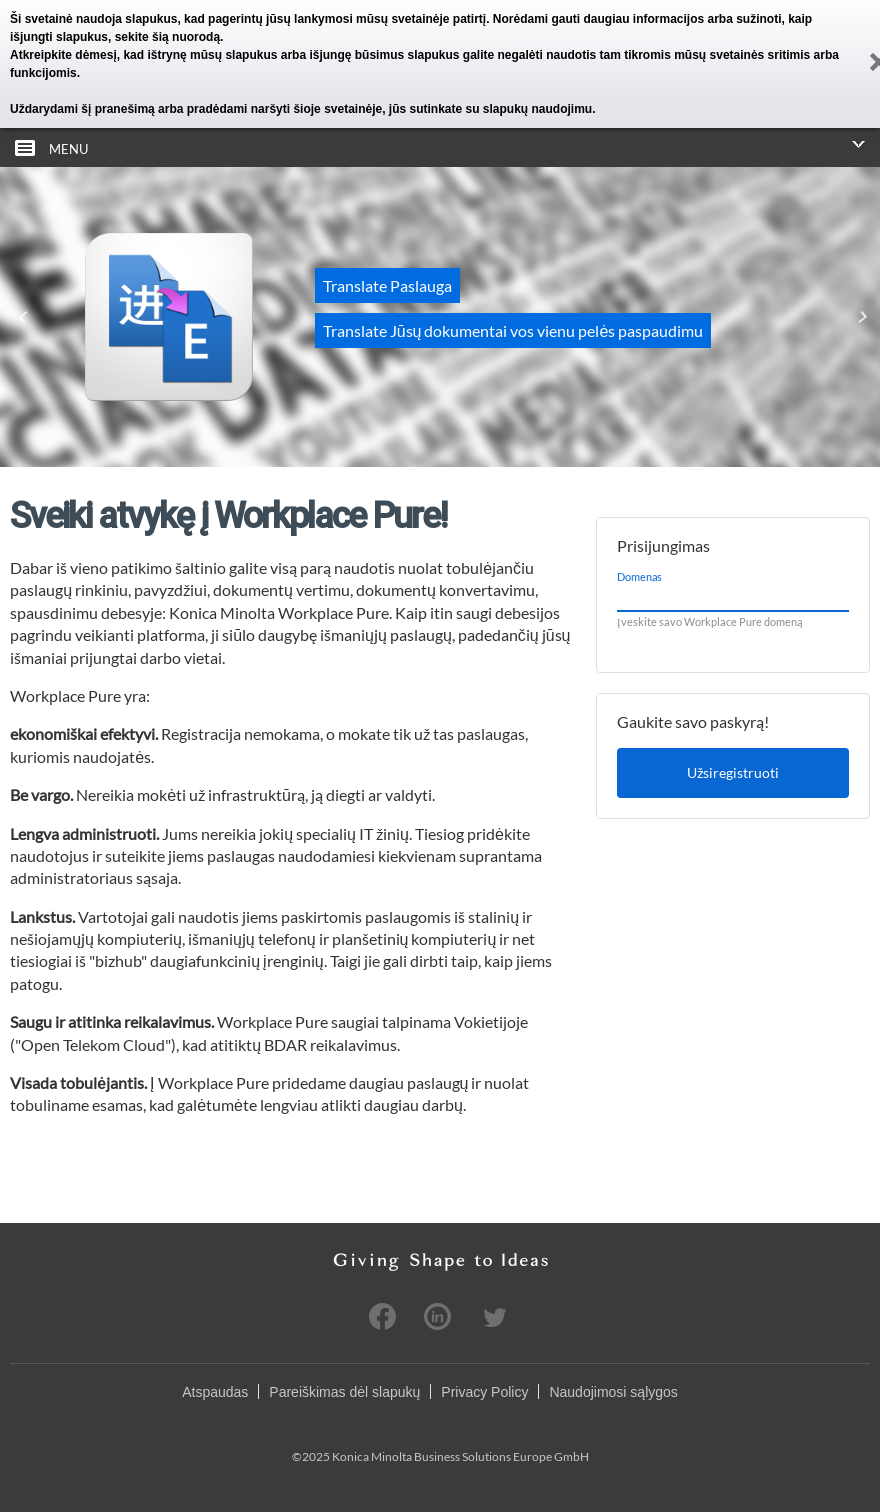 Image resolution: width=880 pixels, height=1512 pixels. What do you see at coordinates (215, 1392) in the screenshot?
I see `Atspaudas` at bounding box center [215, 1392].